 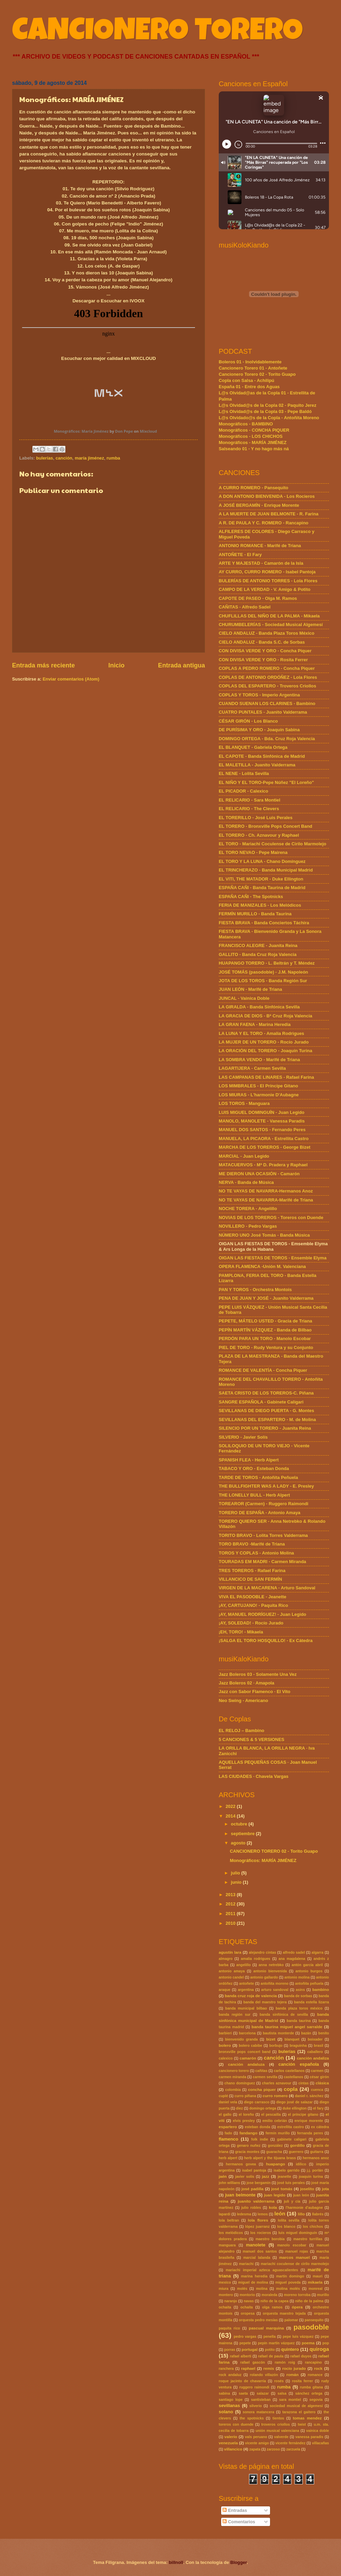 What do you see at coordinates (243, 791) in the screenshot?
I see `EL PICADOR - Calexico` at bounding box center [243, 791].